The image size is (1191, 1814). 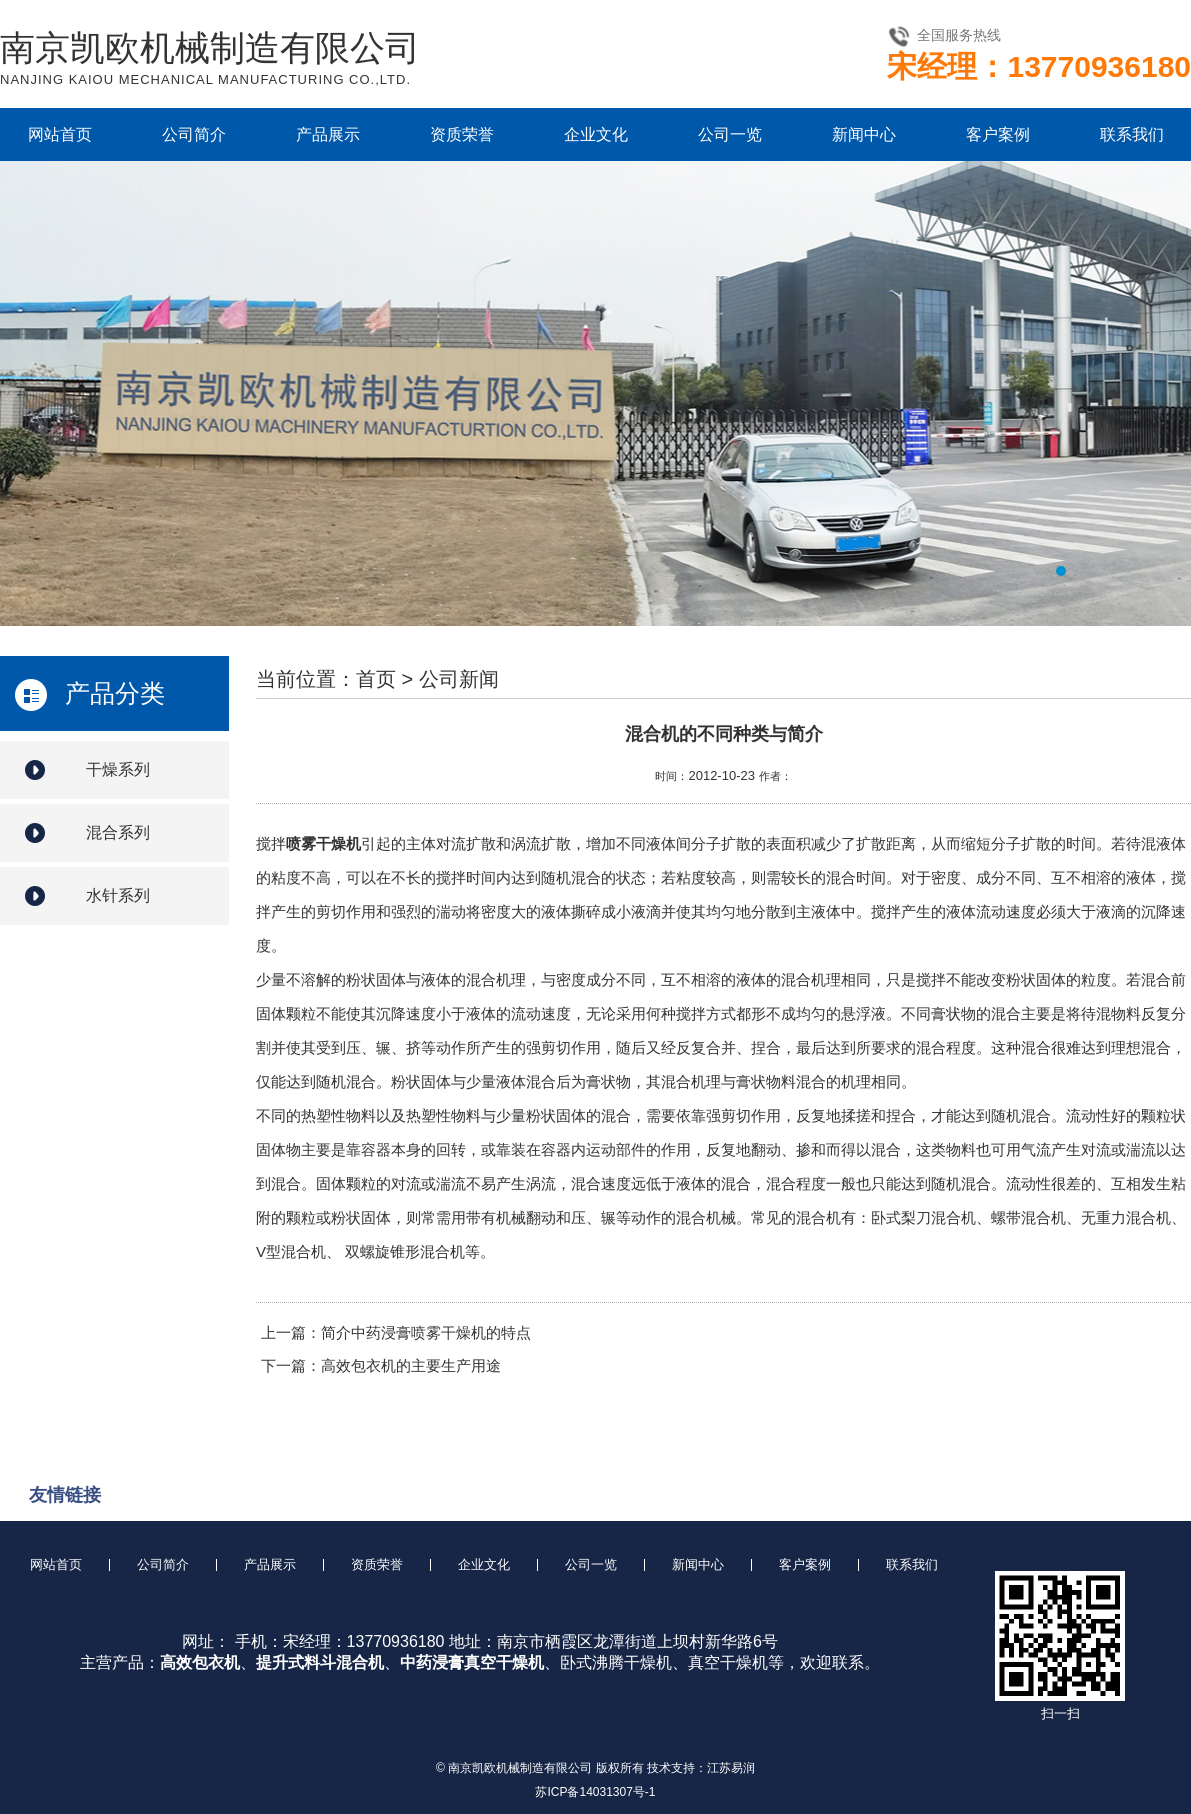 I want to click on 产品展示, so click(x=328, y=134).